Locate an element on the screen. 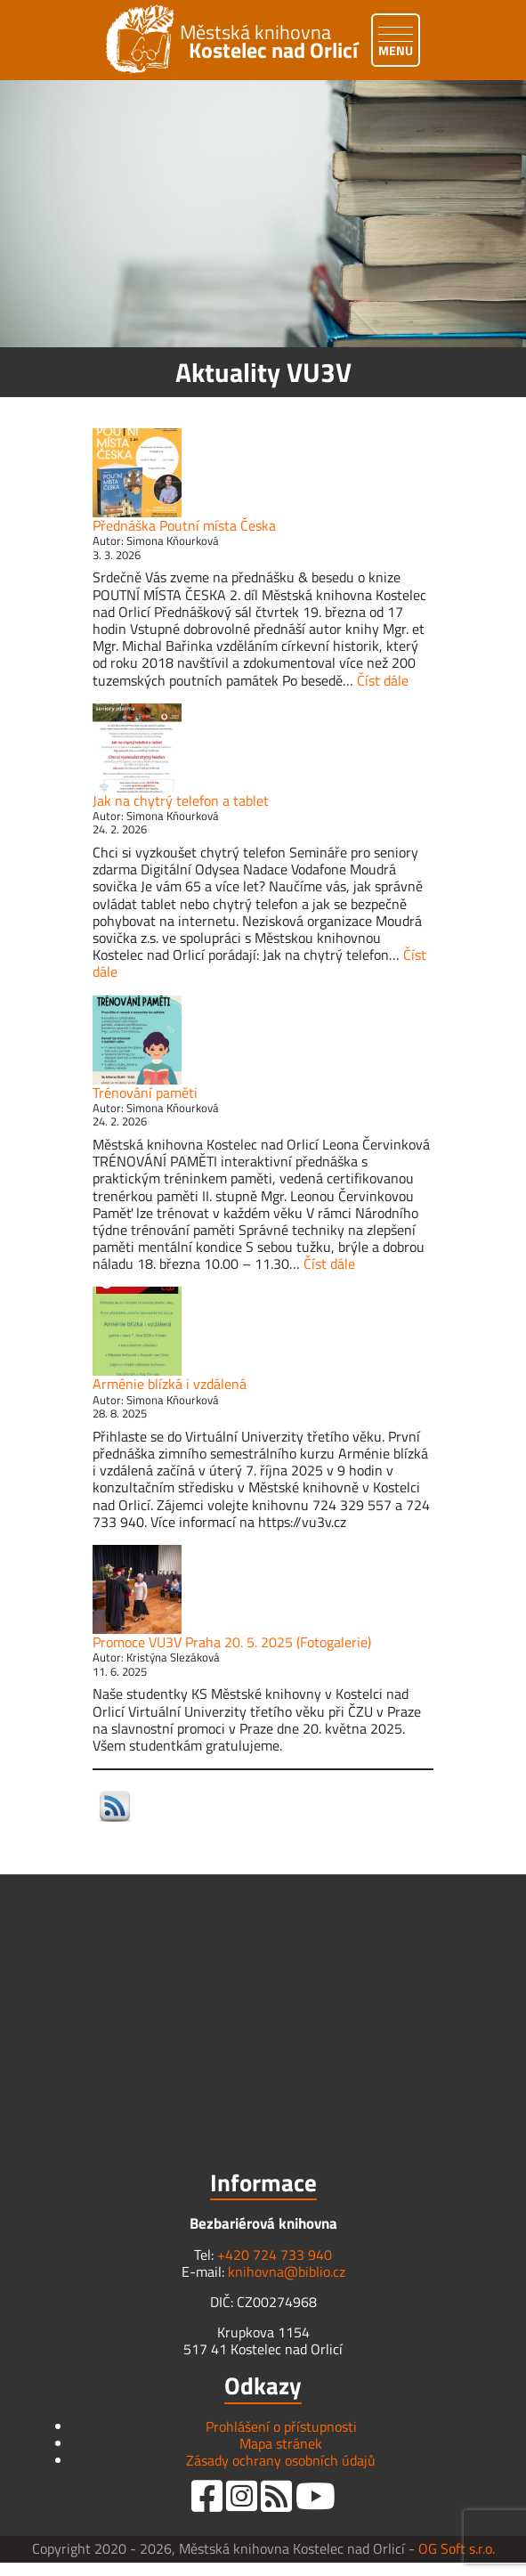 This screenshot has height=2576, width=526. Arménie blízká i vzdálená is located at coordinates (170, 1383).